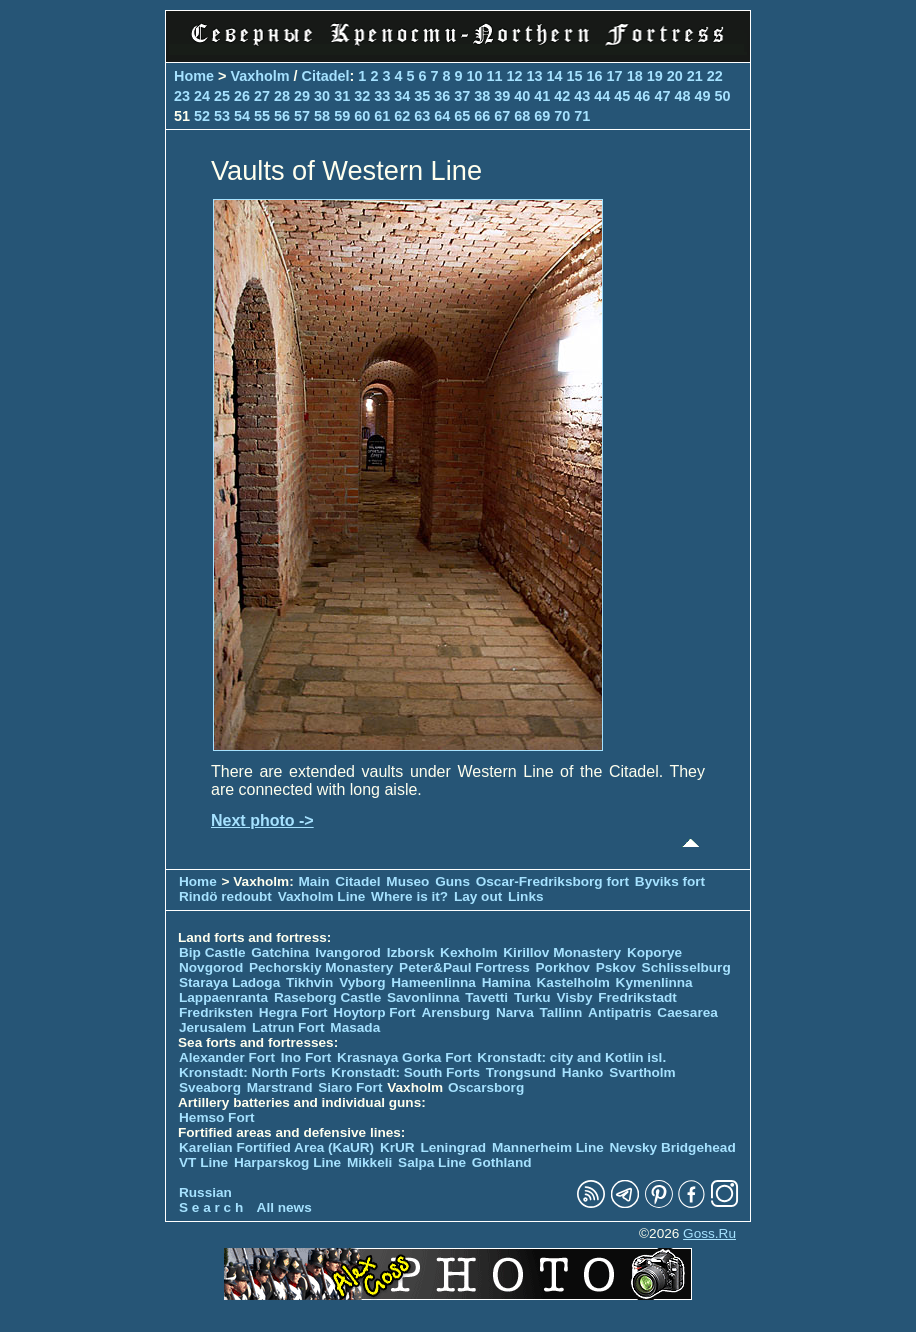 This screenshot has width=916, height=1332. Describe the element at coordinates (482, 116) in the screenshot. I see `66` at that location.